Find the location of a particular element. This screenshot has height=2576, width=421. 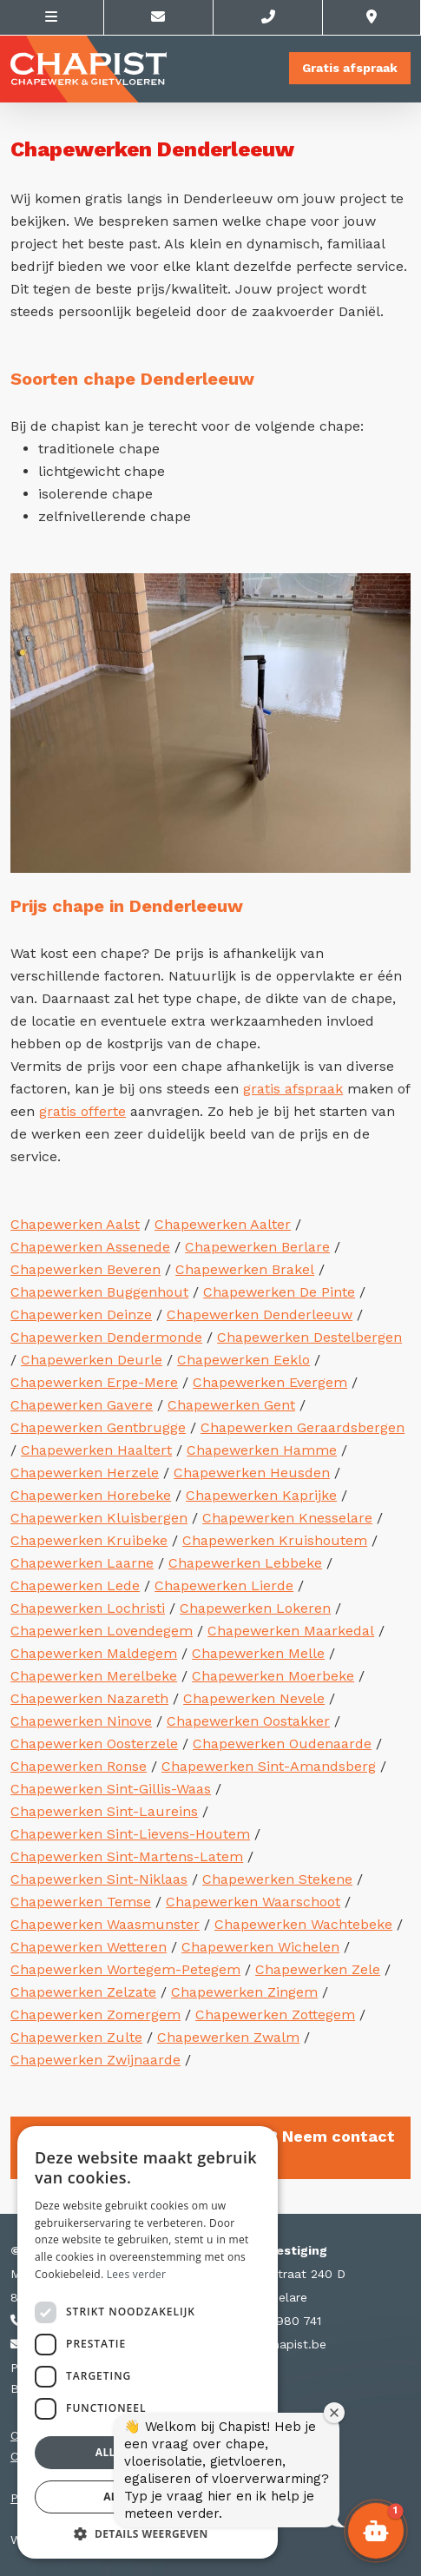

Chapewerken Herzele is located at coordinates (84, 1472).